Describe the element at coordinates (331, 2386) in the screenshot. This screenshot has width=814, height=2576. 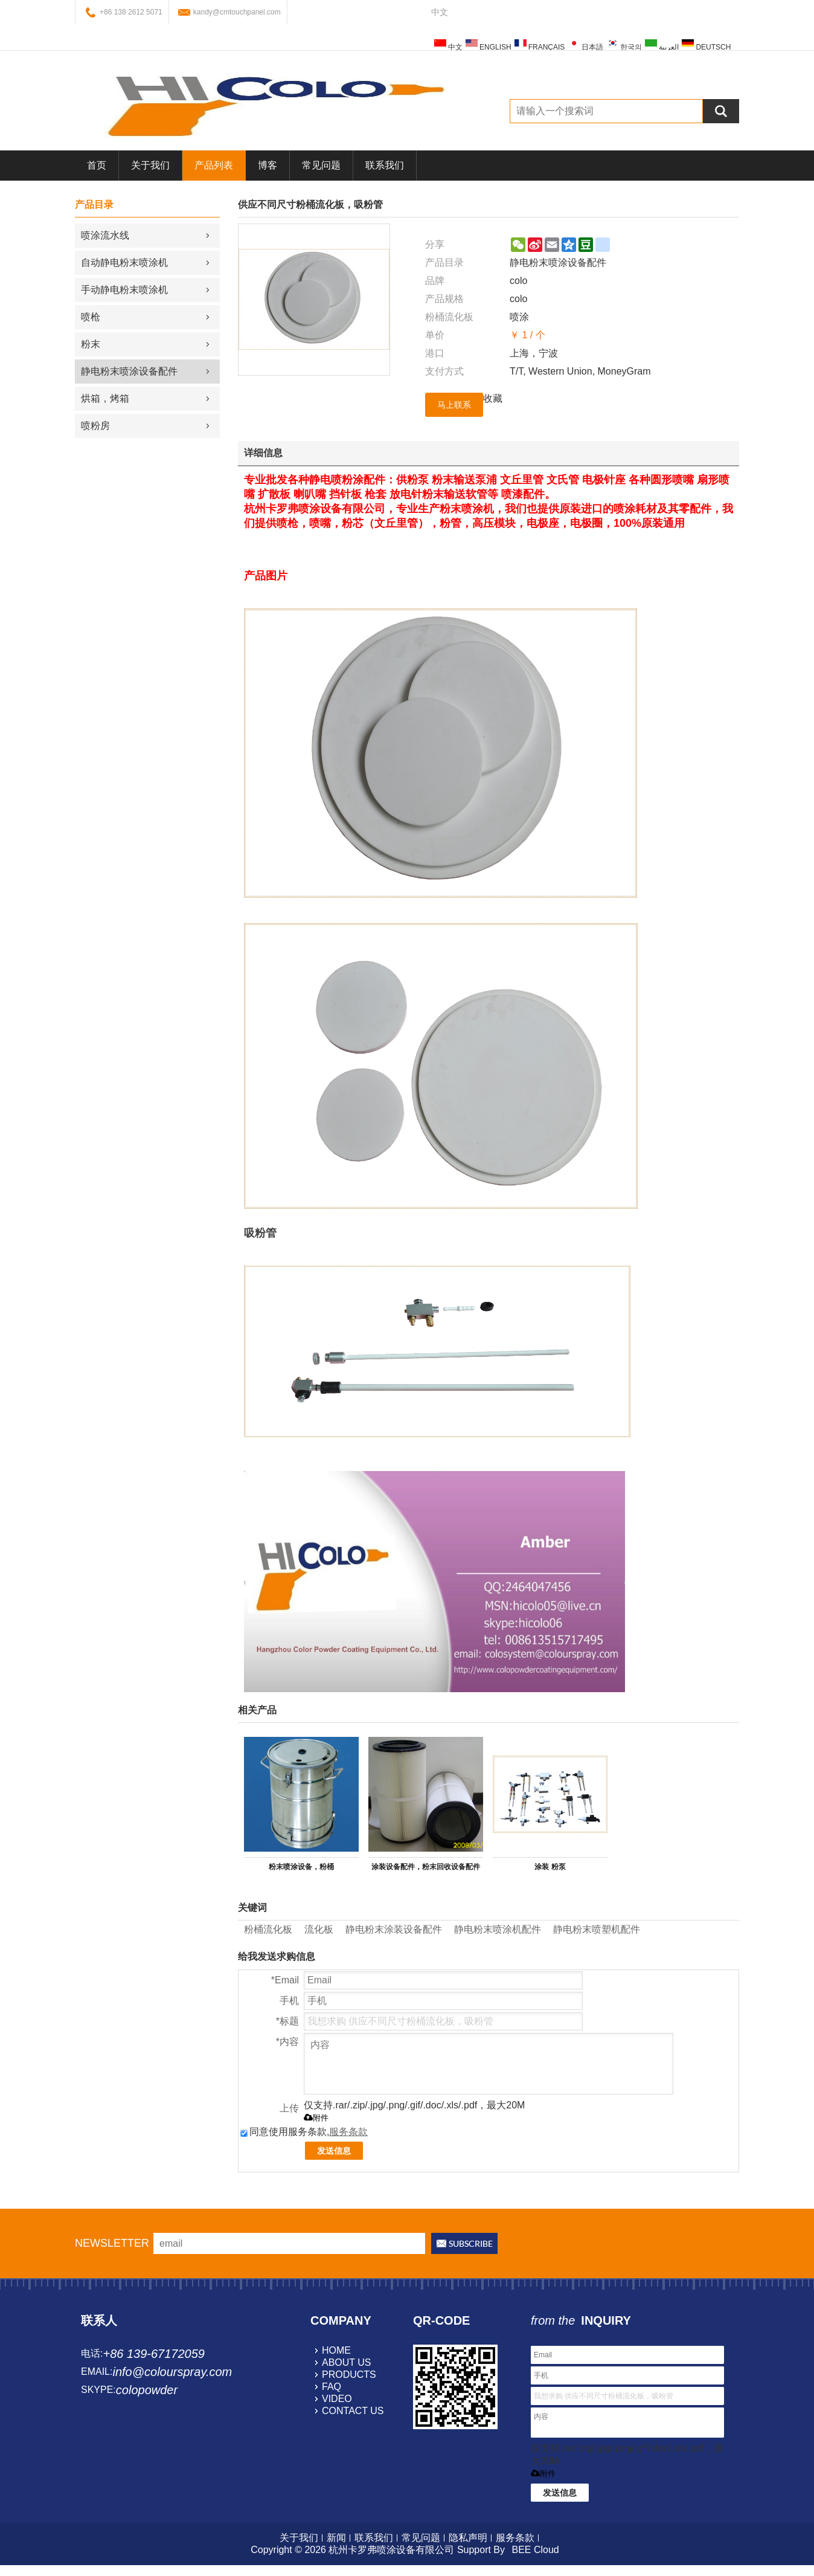
I see `faq` at that location.